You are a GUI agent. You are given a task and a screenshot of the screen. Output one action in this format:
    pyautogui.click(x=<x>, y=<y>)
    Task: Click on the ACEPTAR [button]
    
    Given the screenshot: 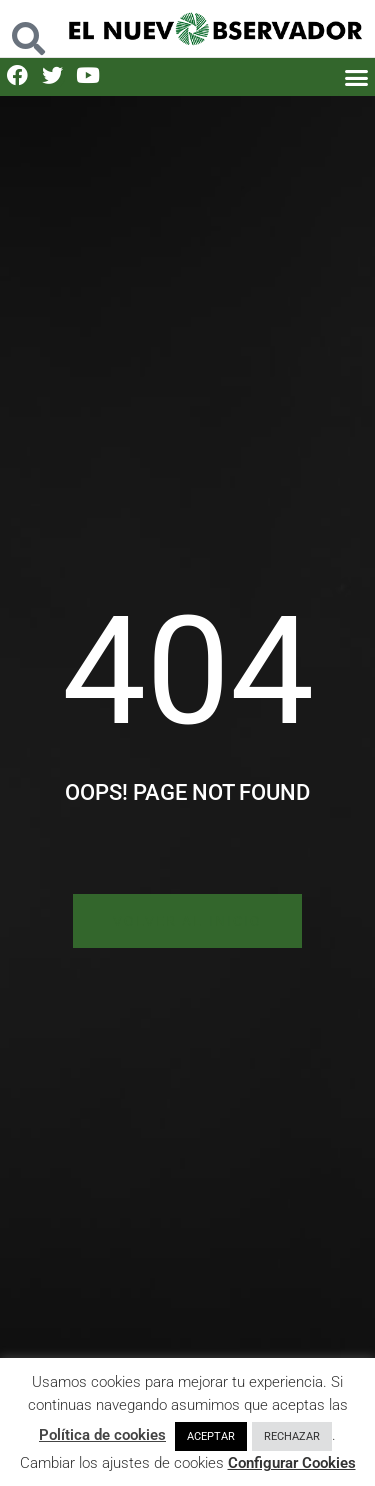 What is the action you would take?
    pyautogui.click(x=211, y=1436)
    